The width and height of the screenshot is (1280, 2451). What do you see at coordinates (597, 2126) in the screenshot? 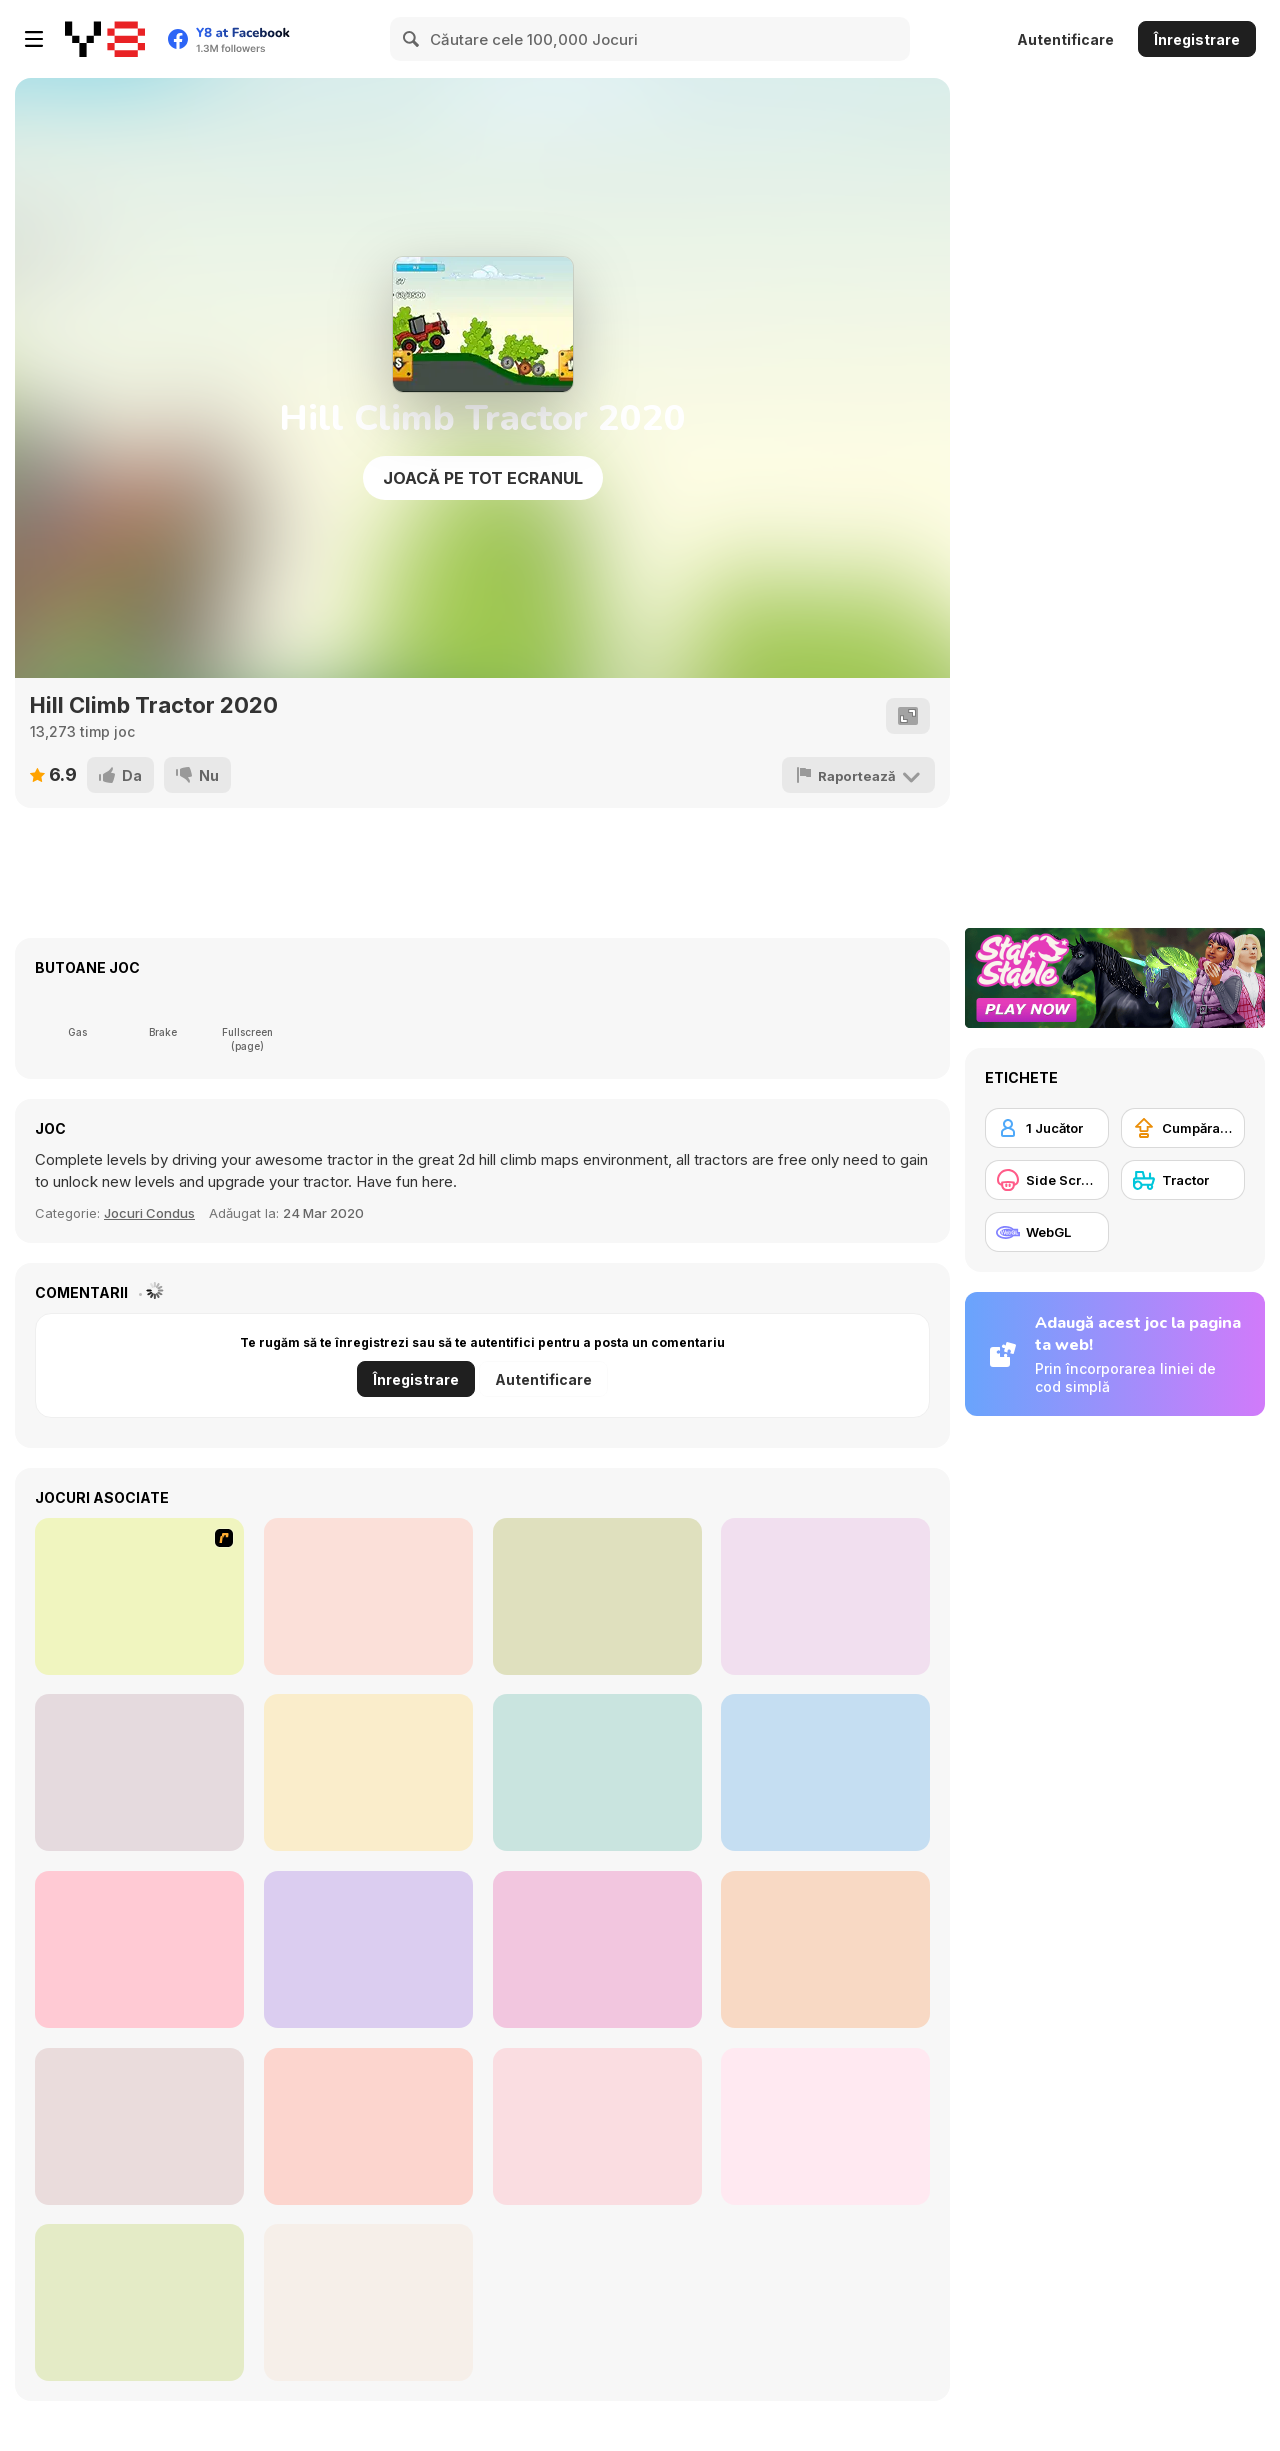
I see `[Farming Town]` at bounding box center [597, 2126].